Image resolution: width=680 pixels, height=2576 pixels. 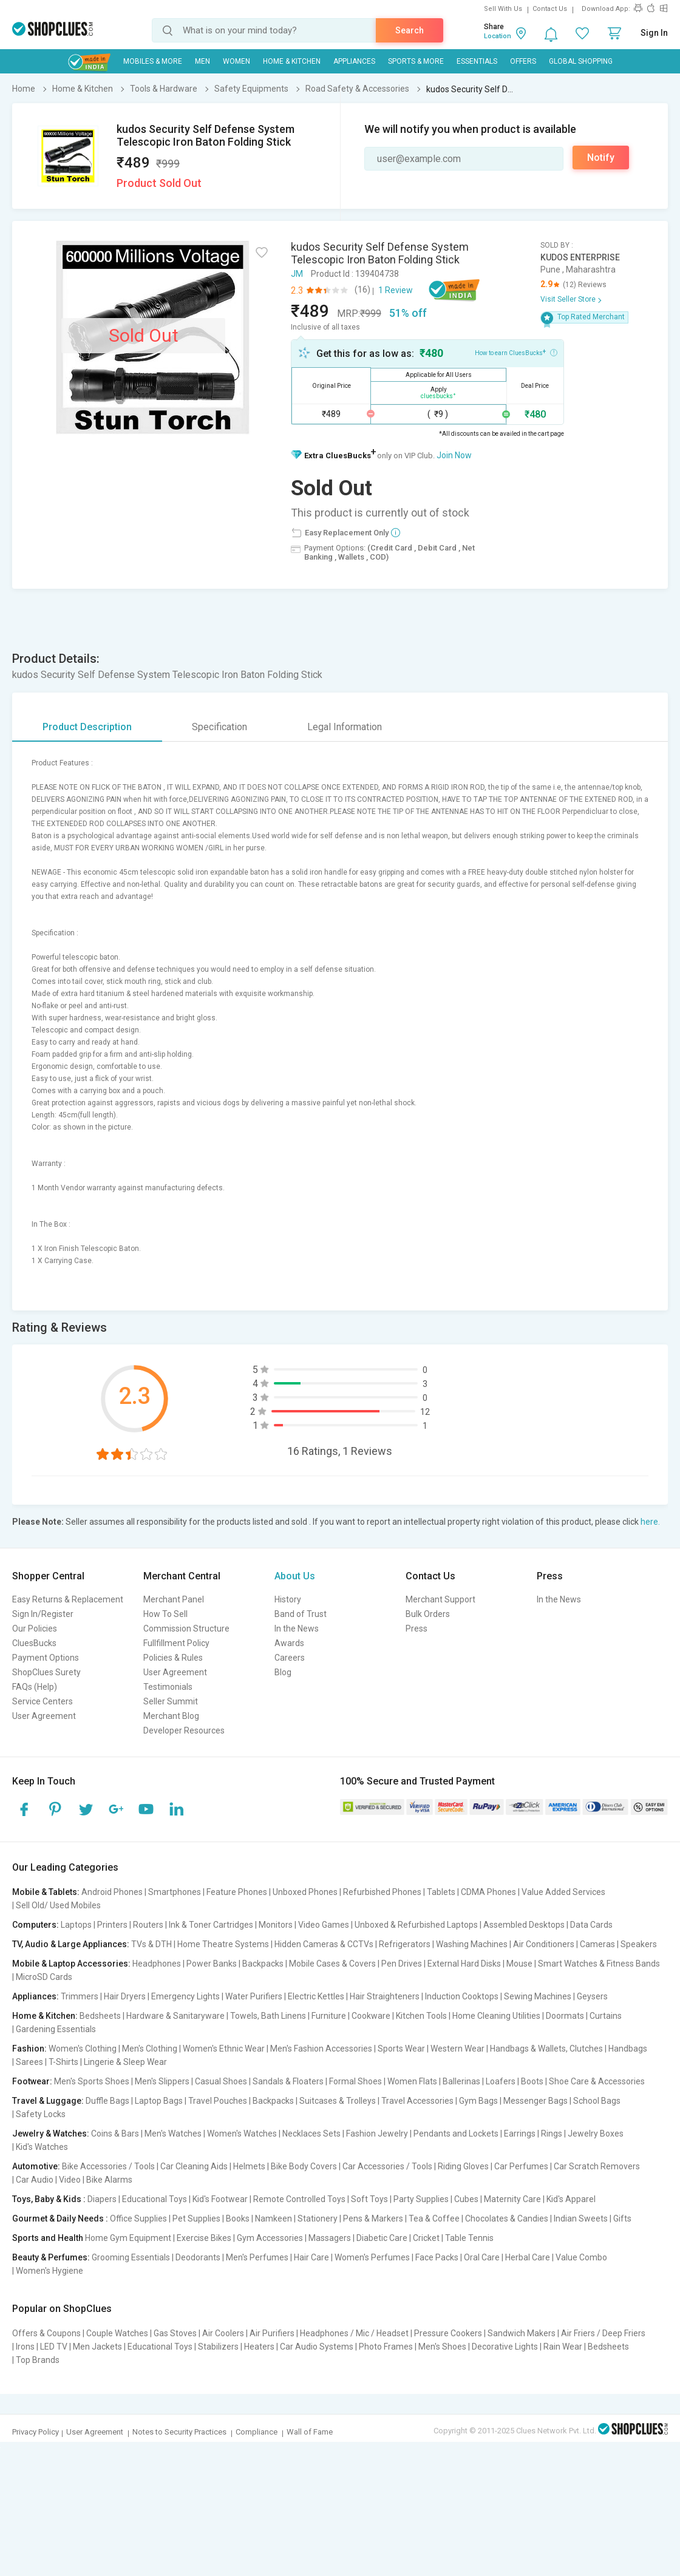 What do you see at coordinates (600, 157) in the screenshot?
I see `Notify` at bounding box center [600, 157].